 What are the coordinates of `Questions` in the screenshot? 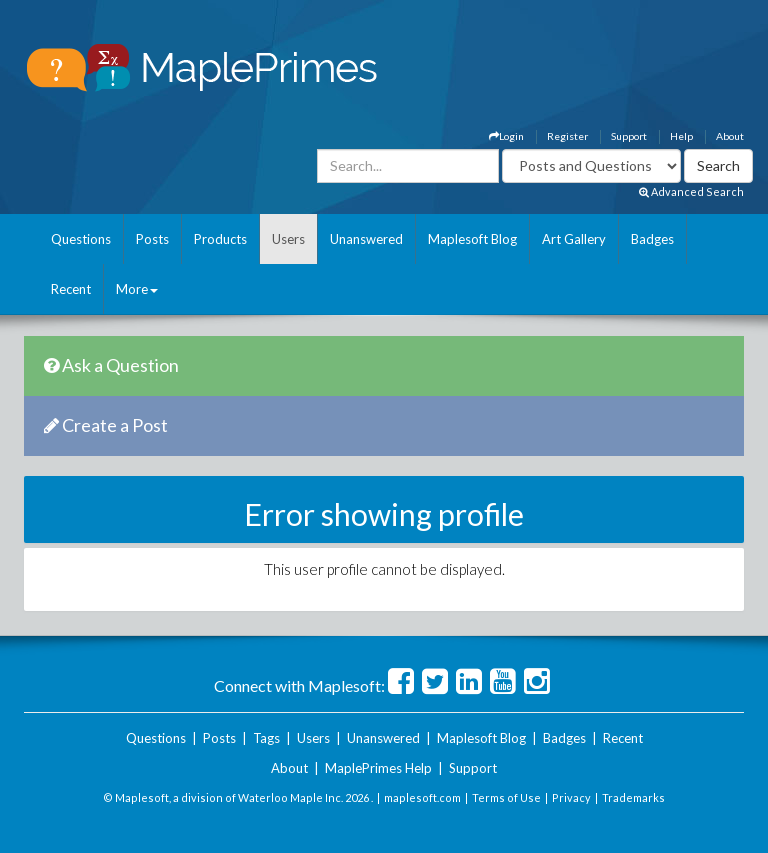 It's located at (81, 239).